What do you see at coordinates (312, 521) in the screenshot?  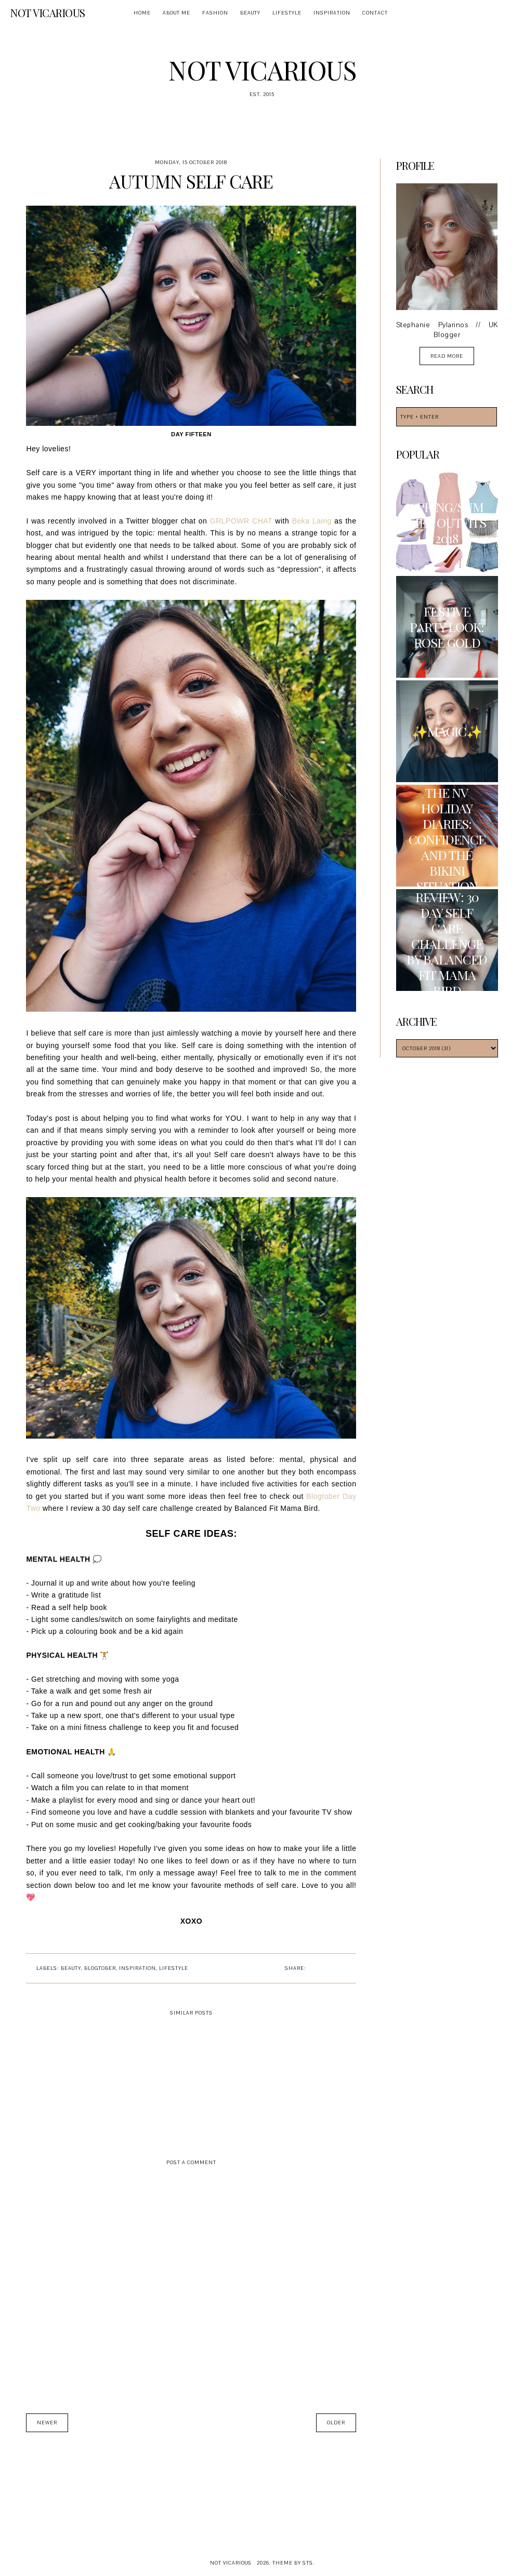 I see `Beka Laing` at bounding box center [312, 521].